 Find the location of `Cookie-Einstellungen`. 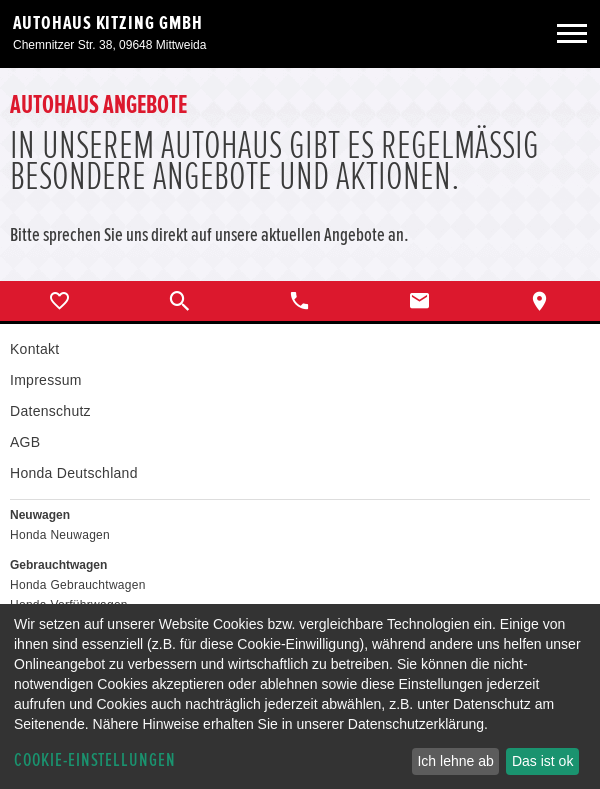

Cookie-Einstellungen is located at coordinates (95, 760).